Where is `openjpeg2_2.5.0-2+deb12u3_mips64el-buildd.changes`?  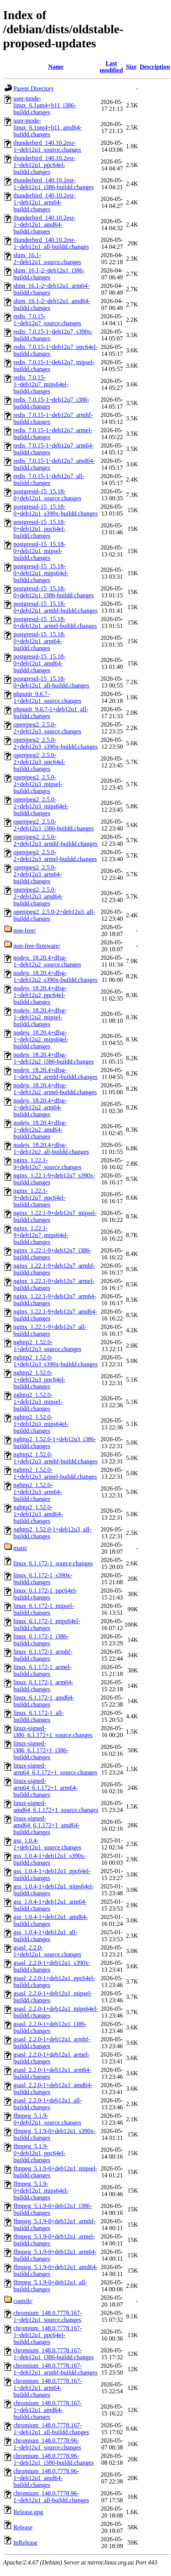 openjpeg2_2.5.0-2+deb12u3_mips64el-buildd.changes is located at coordinates (40, 806).